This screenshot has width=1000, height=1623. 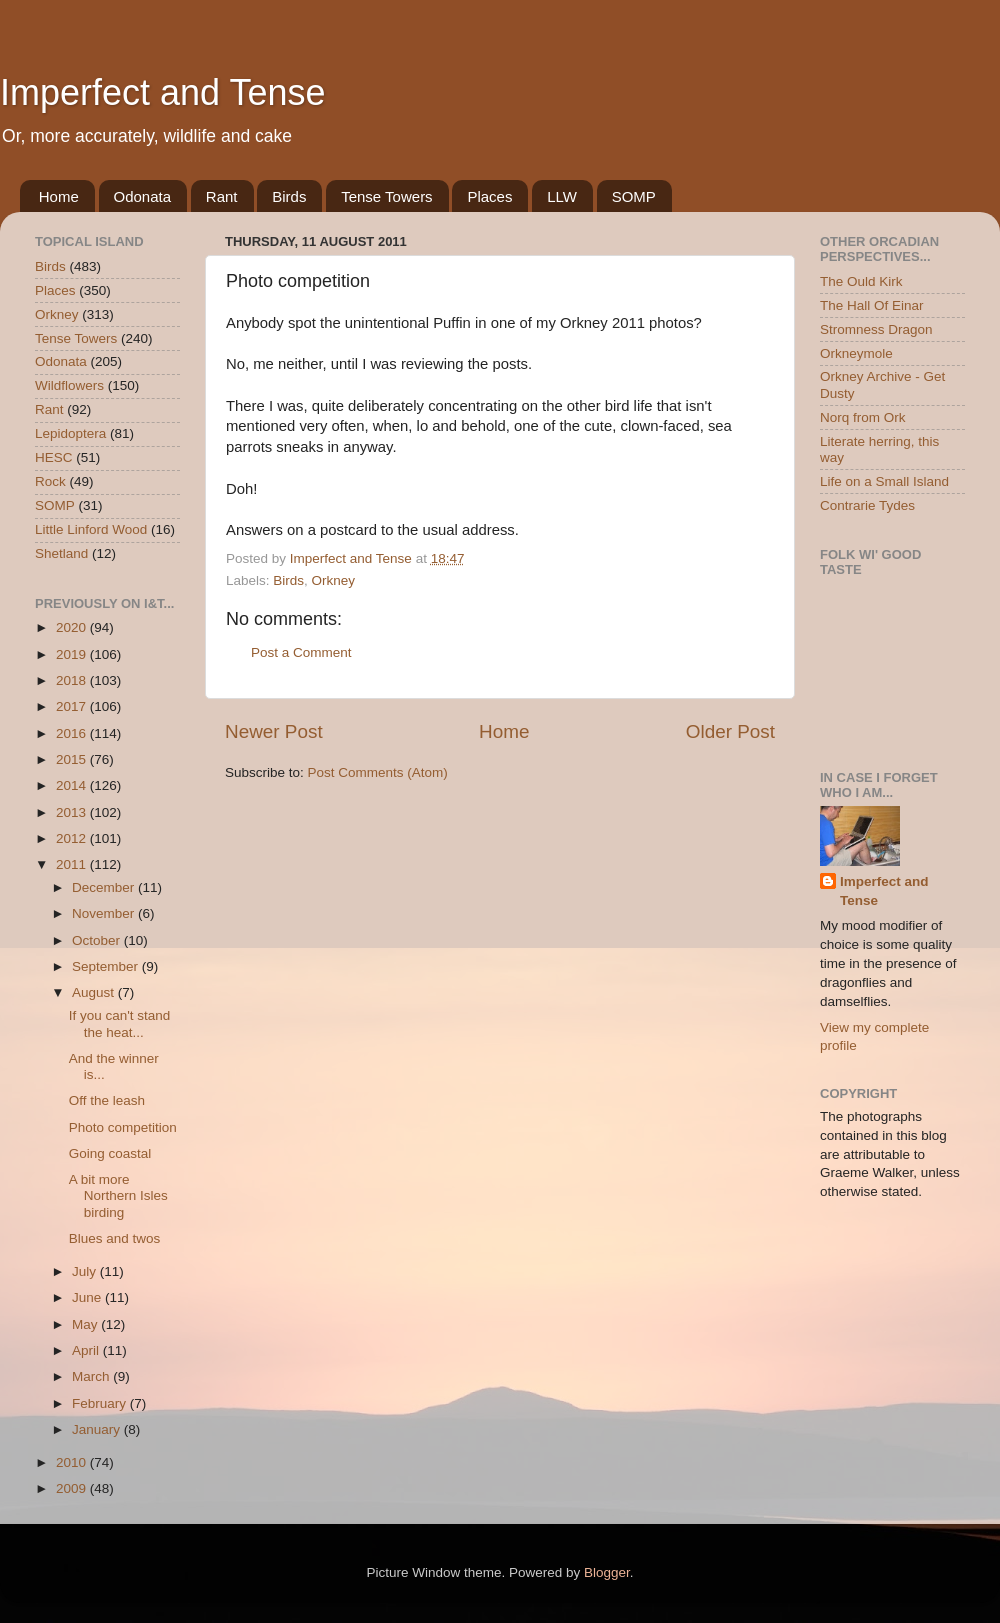 What do you see at coordinates (856, 353) in the screenshot?
I see `Orkneymole` at bounding box center [856, 353].